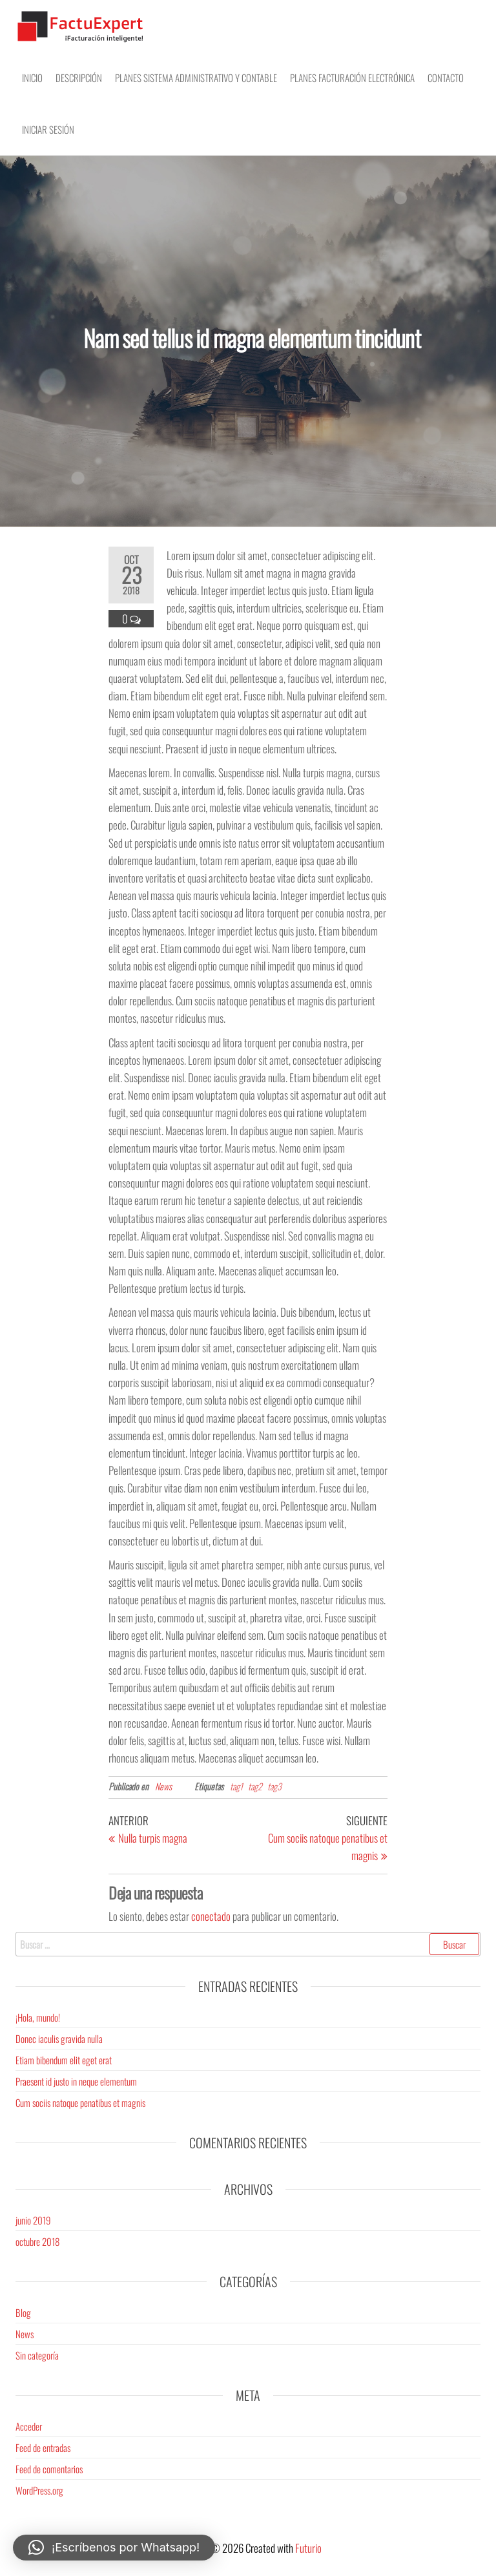 The image size is (496, 2576). What do you see at coordinates (37, 2241) in the screenshot?
I see `octubre 2018` at bounding box center [37, 2241].